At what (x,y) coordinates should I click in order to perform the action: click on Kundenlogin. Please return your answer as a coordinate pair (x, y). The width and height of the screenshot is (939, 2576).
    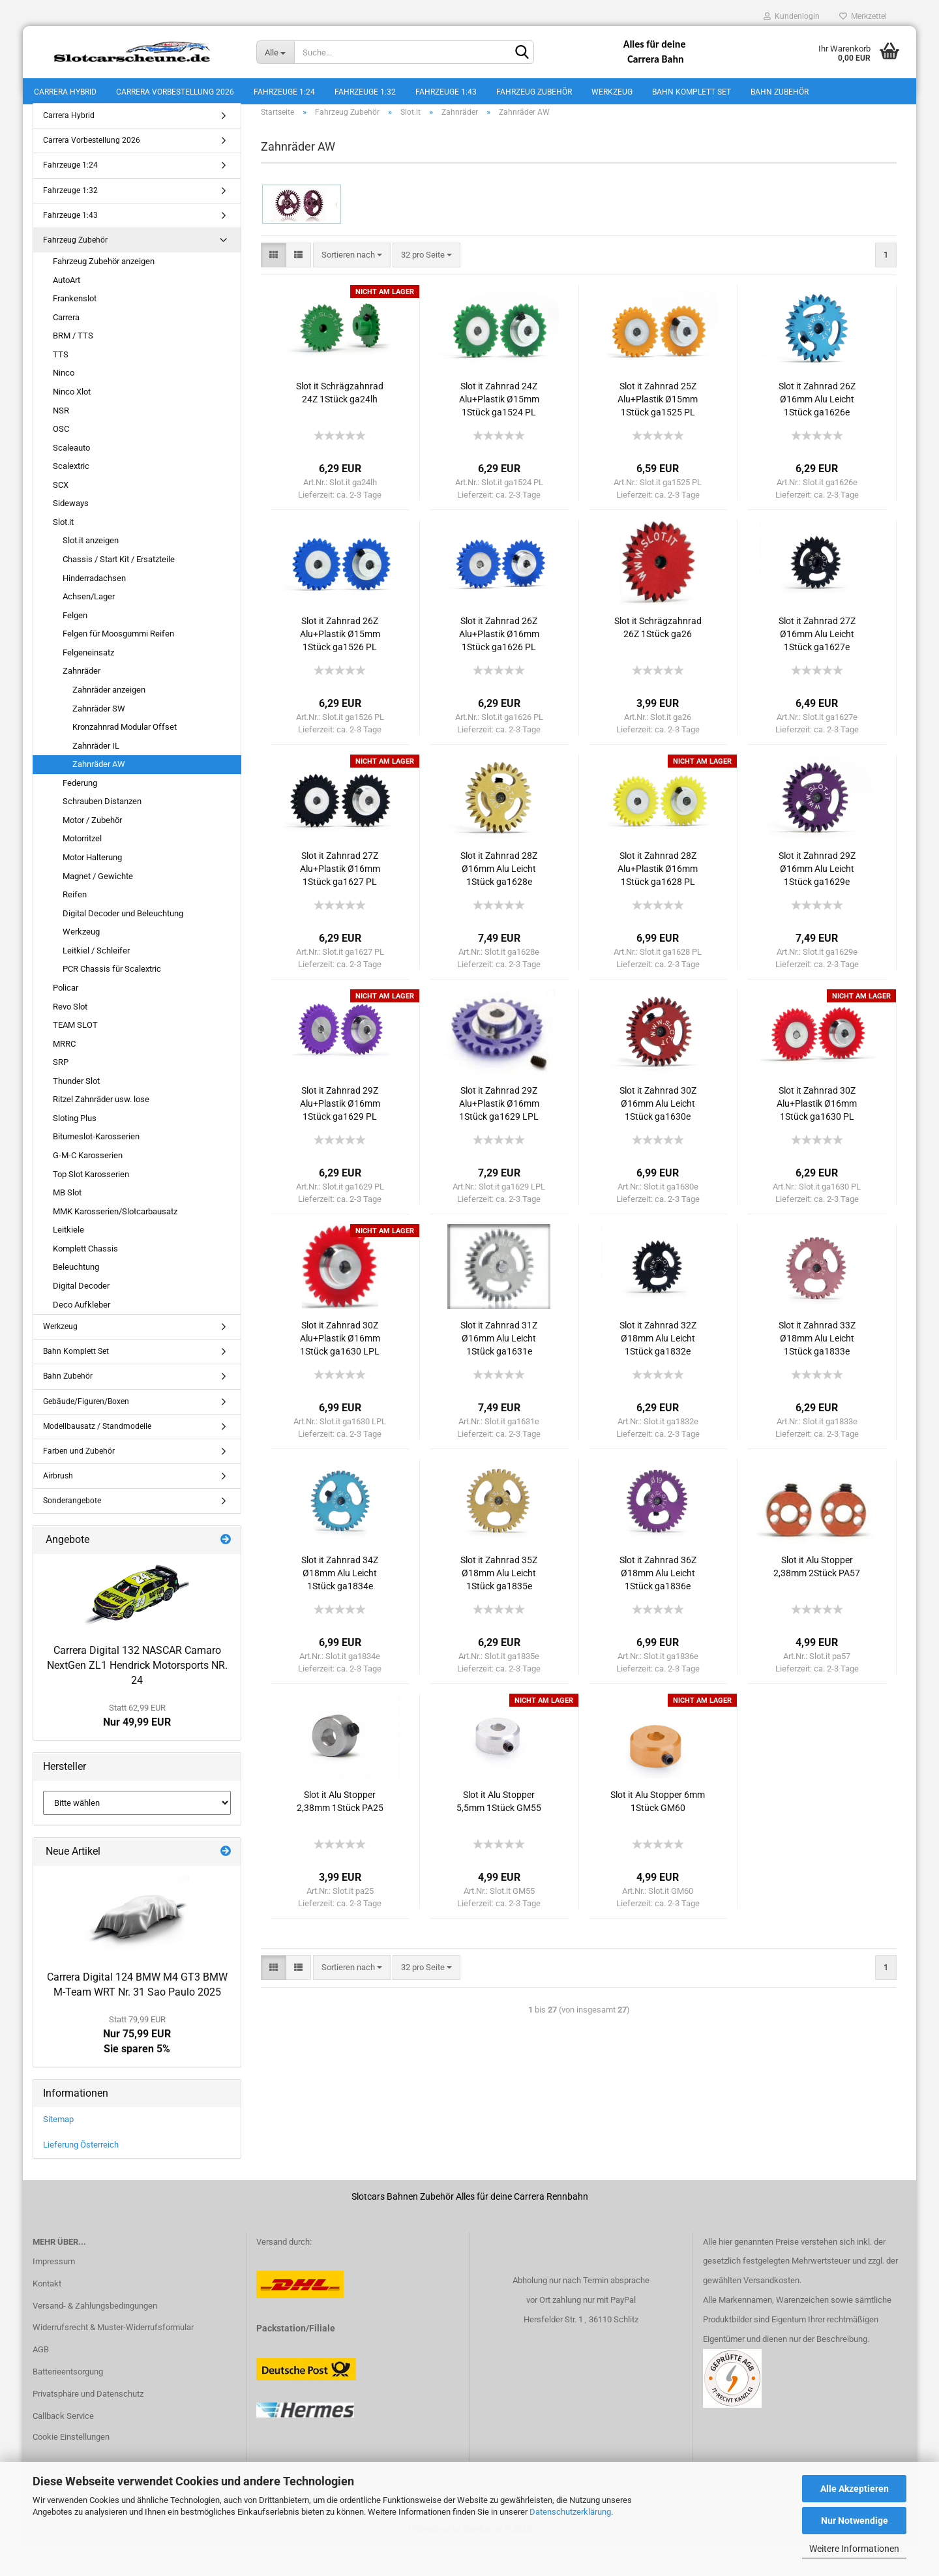
    Looking at the image, I should click on (792, 16).